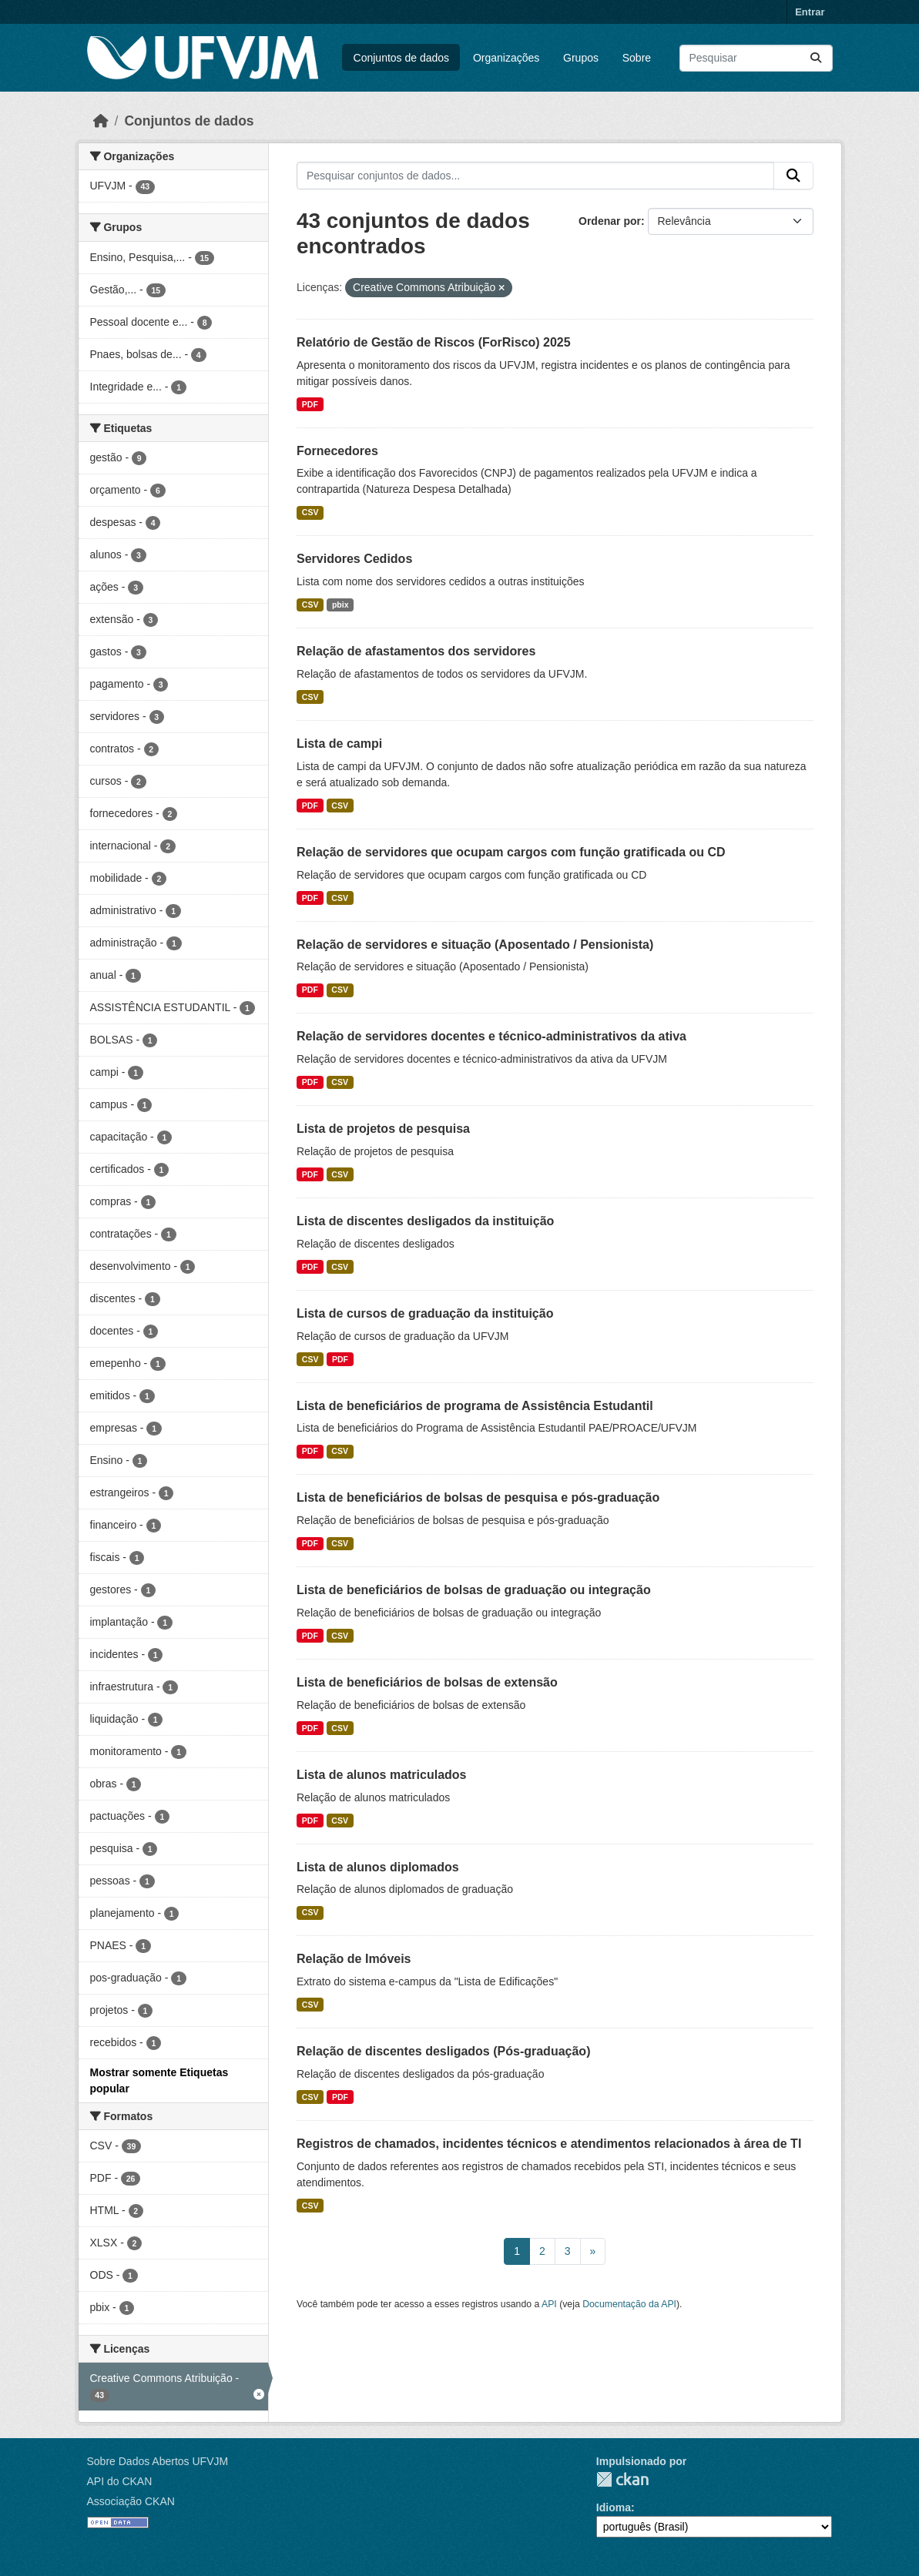 Image resolution: width=919 pixels, height=2576 pixels. What do you see at coordinates (120, 2481) in the screenshot?
I see `API do CKAN` at bounding box center [120, 2481].